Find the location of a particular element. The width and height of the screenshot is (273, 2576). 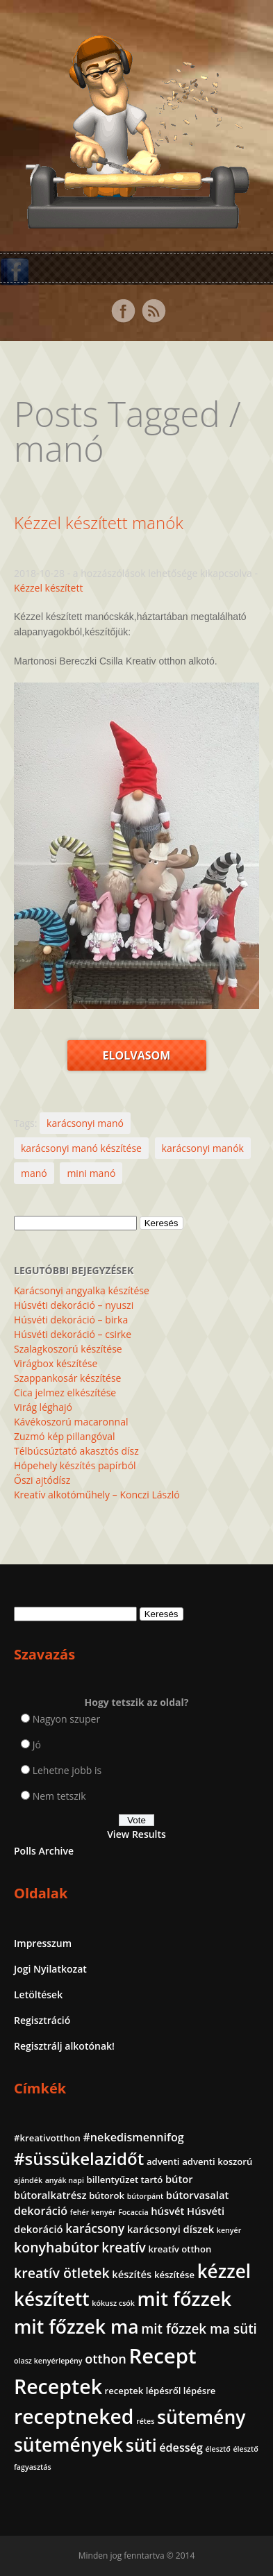

Cica jelmez elkészítése is located at coordinates (65, 1392).